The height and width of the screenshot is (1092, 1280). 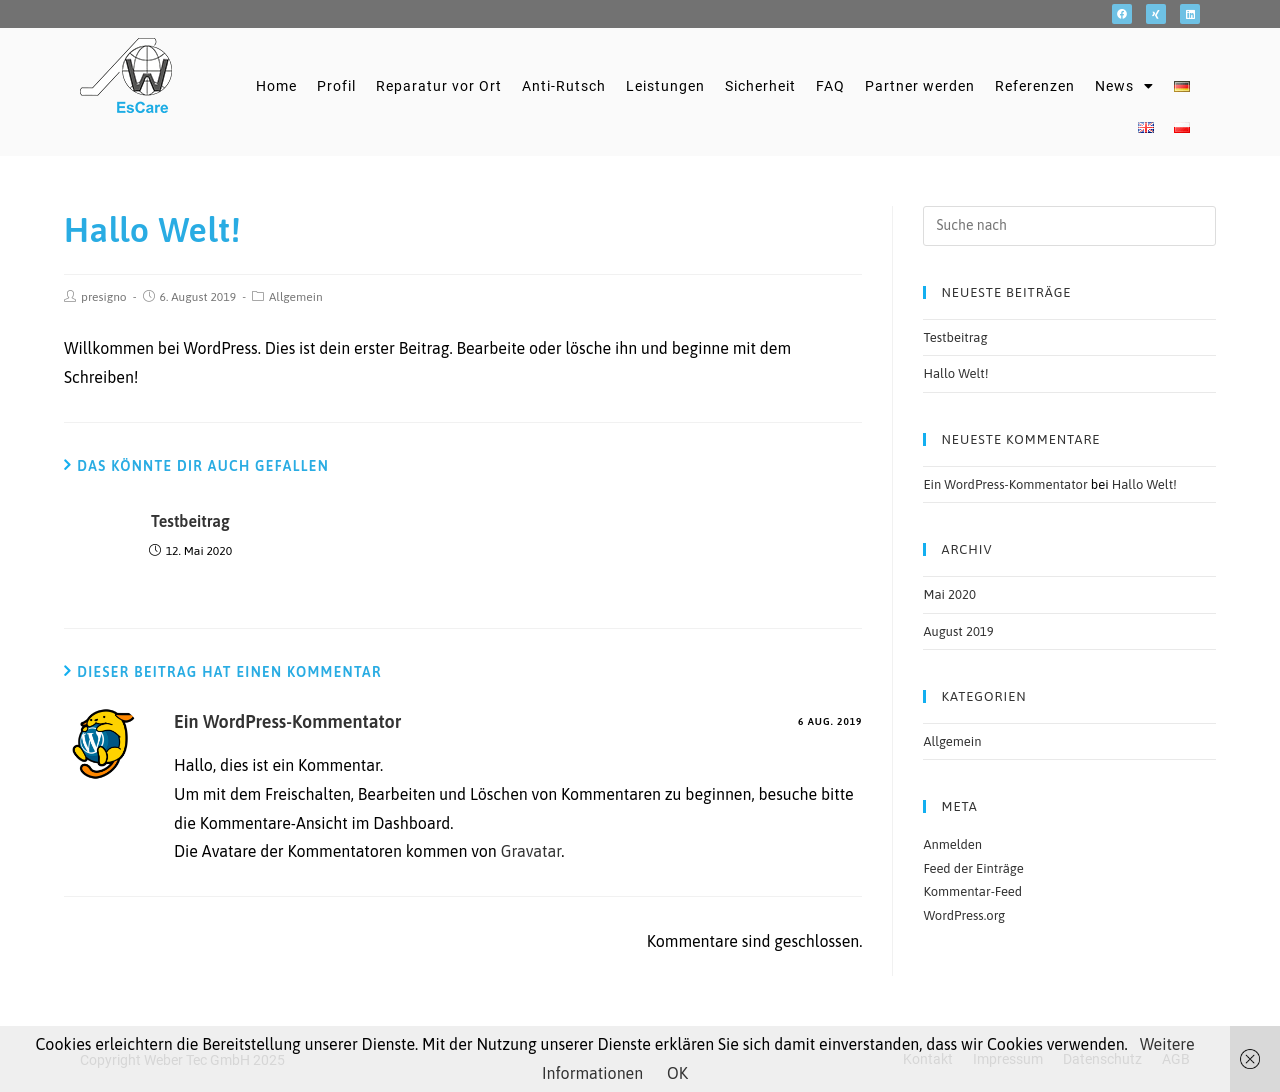 I want to click on Testbeitrag, so click(x=190, y=521).